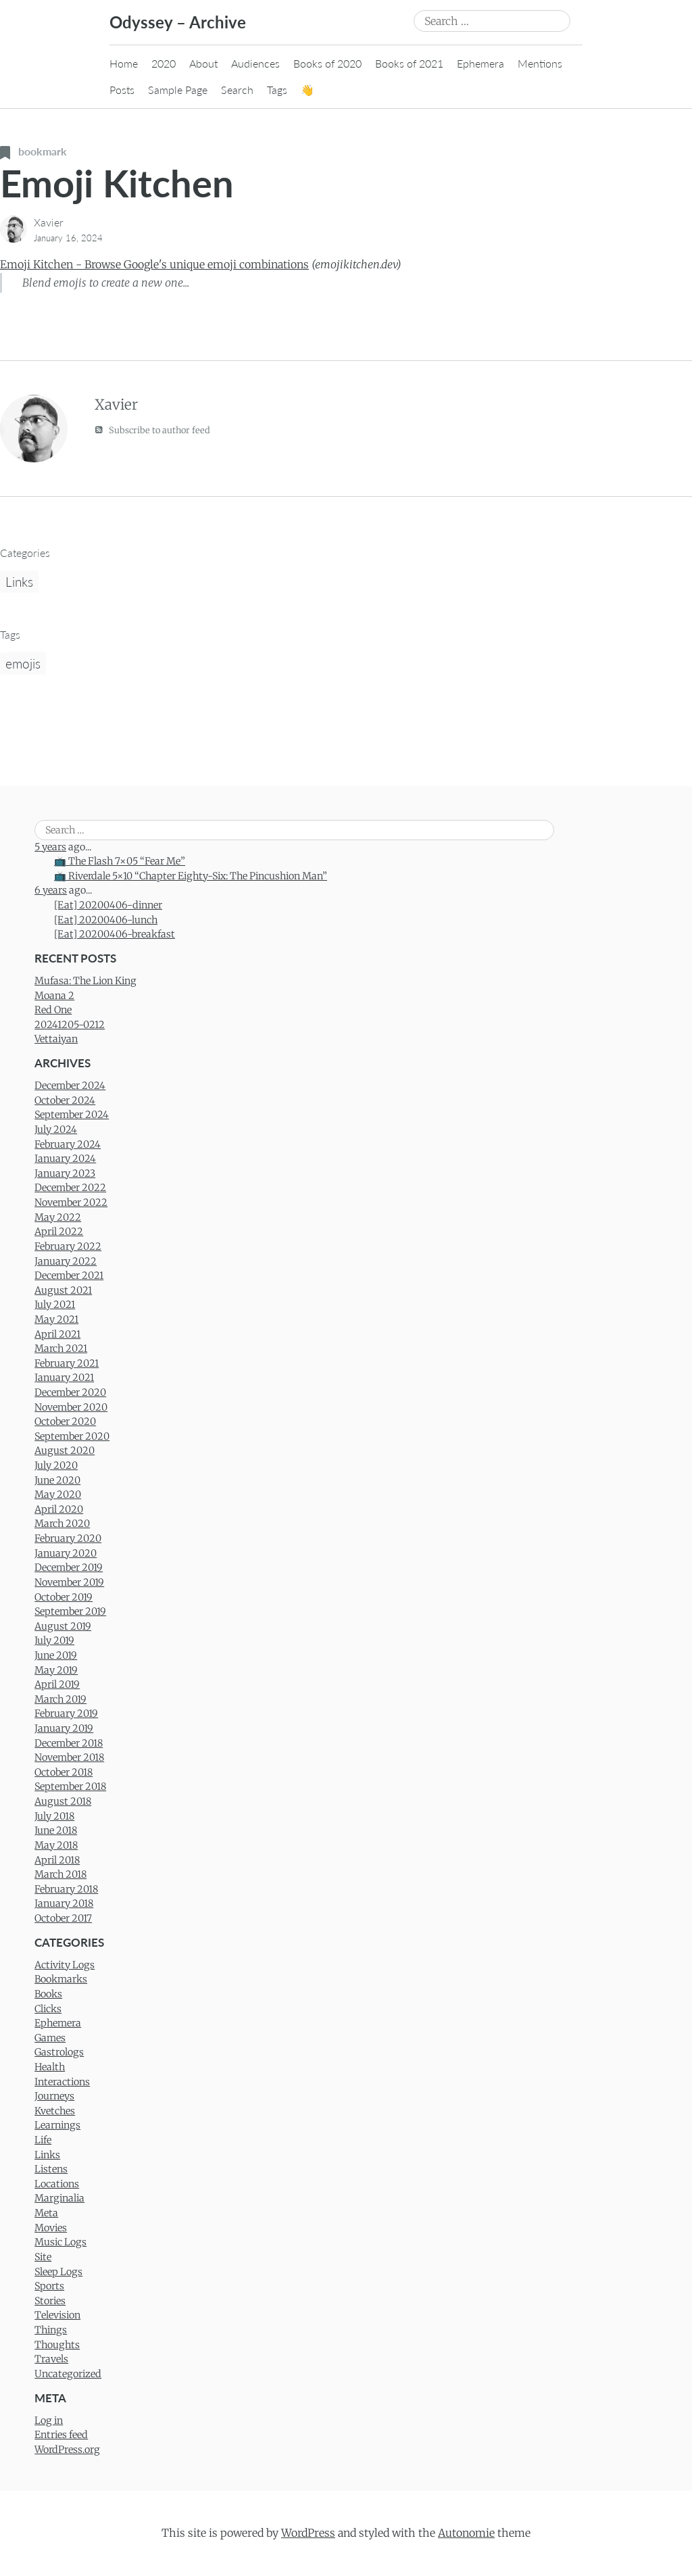 This screenshot has height=2576, width=692. I want to click on September 2024, so click(71, 1115).